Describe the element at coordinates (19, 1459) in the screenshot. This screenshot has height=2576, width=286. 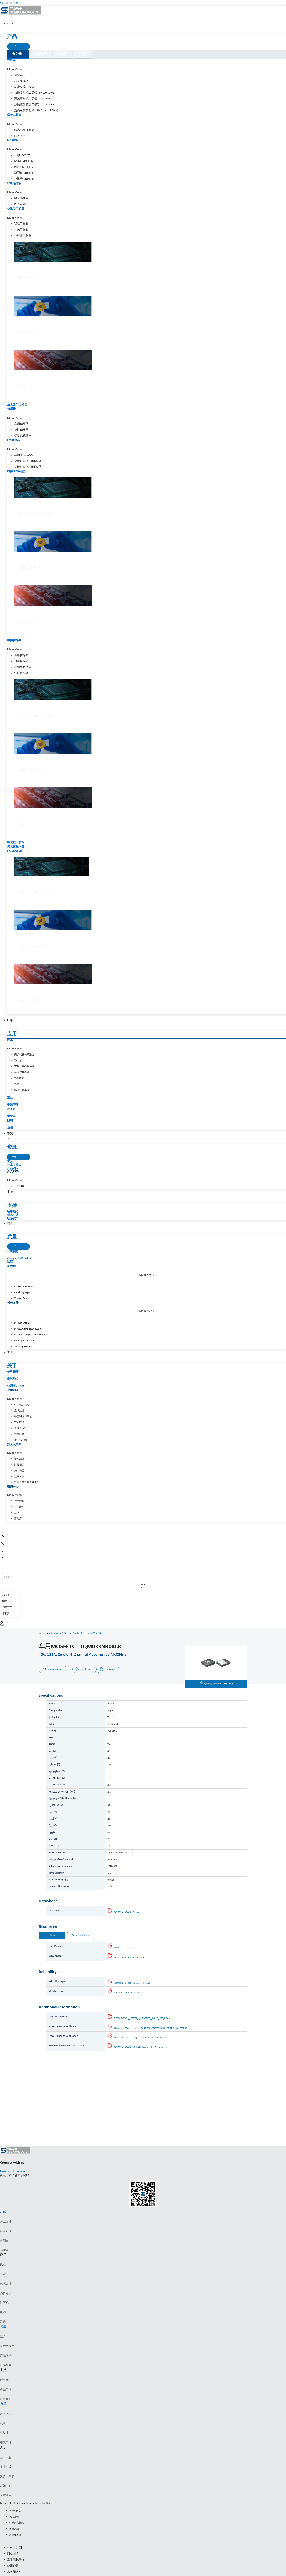
I see `公司治理` at that location.